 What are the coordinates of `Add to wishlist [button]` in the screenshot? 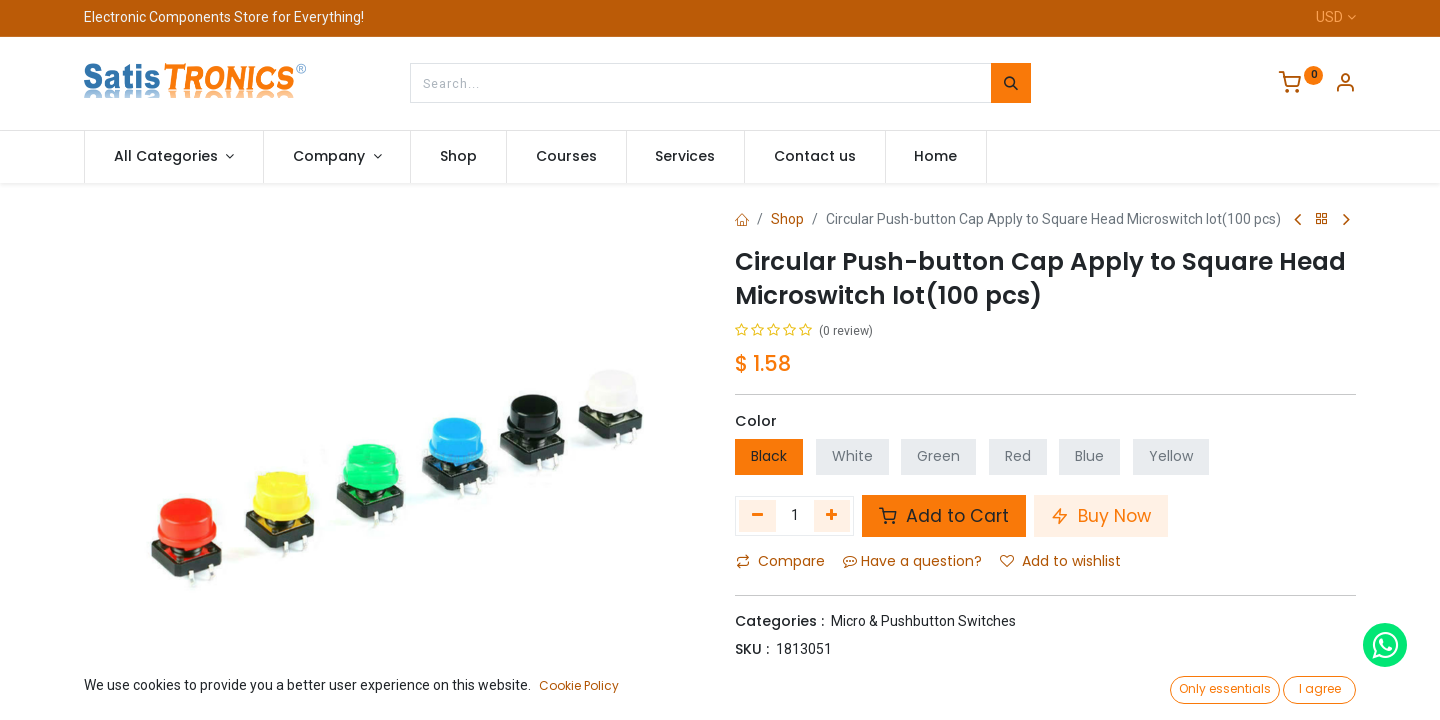 It's located at (1060, 561).